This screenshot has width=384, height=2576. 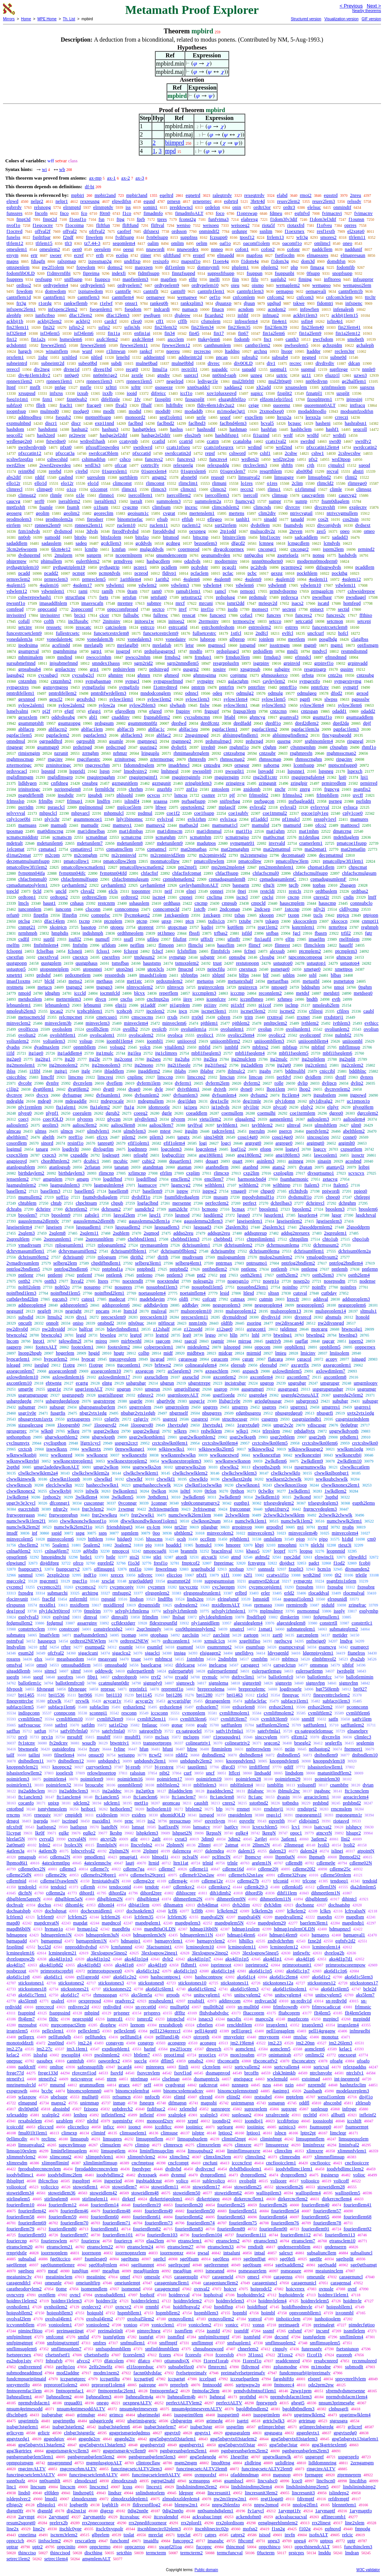 What do you see at coordinates (183, 1395) in the screenshot?
I see `usgrnloopvALT` at bounding box center [183, 1395].